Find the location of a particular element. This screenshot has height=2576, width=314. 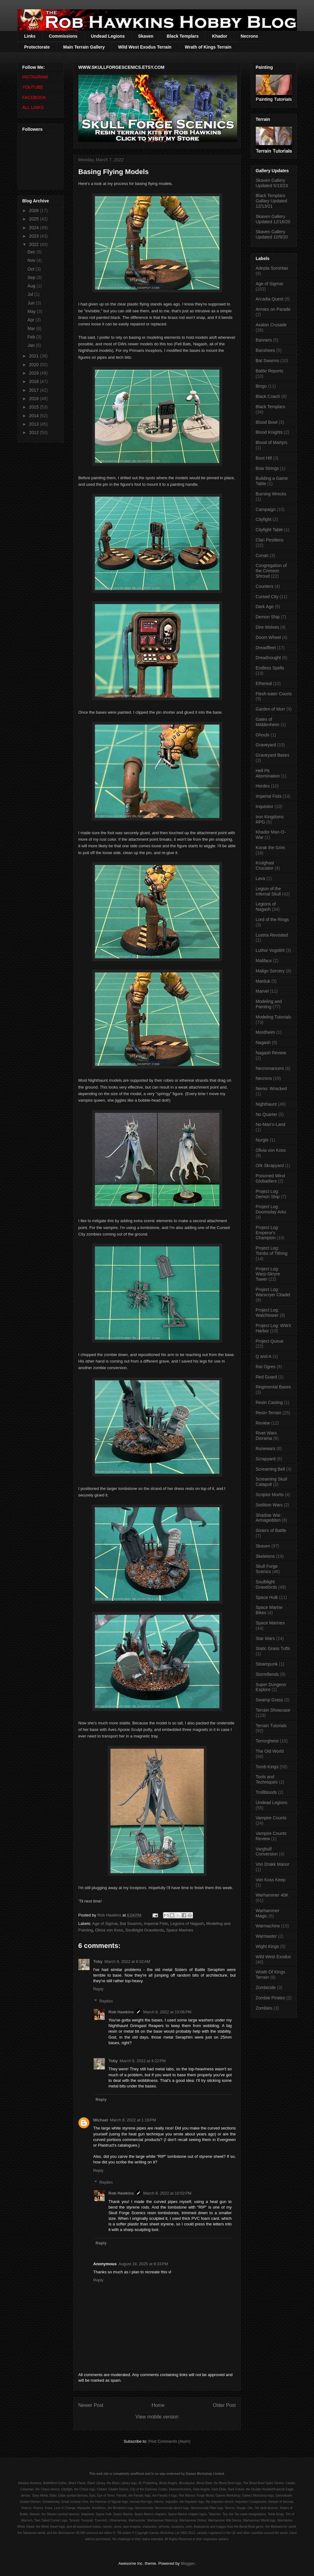

Garden of Morr is located at coordinates (270, 709).